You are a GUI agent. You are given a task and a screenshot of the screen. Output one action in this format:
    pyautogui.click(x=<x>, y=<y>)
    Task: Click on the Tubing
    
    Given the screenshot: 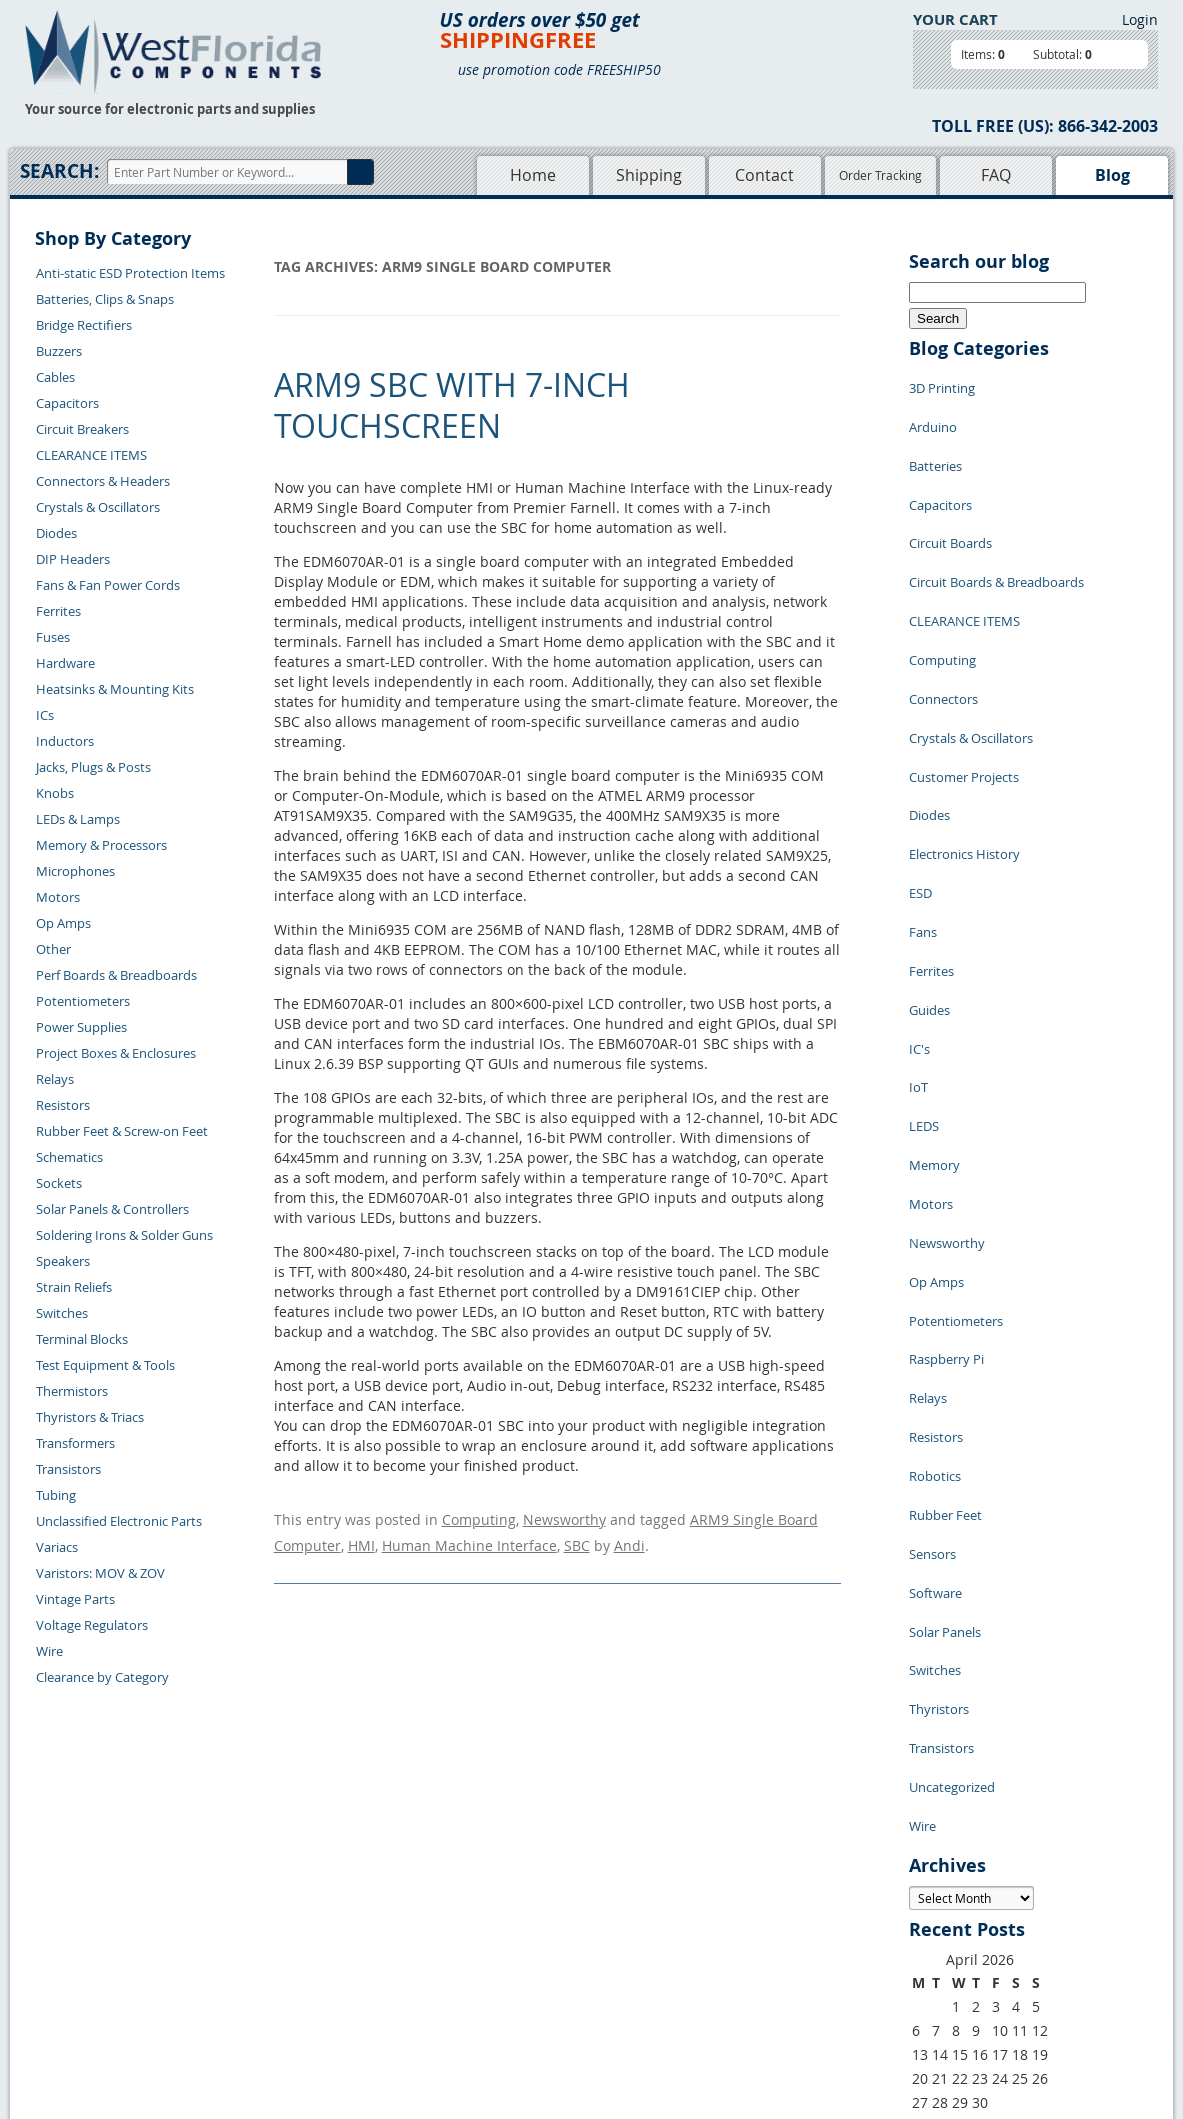 What is the action you would take?
    pyautogui.click(x=56, y=1495)
    